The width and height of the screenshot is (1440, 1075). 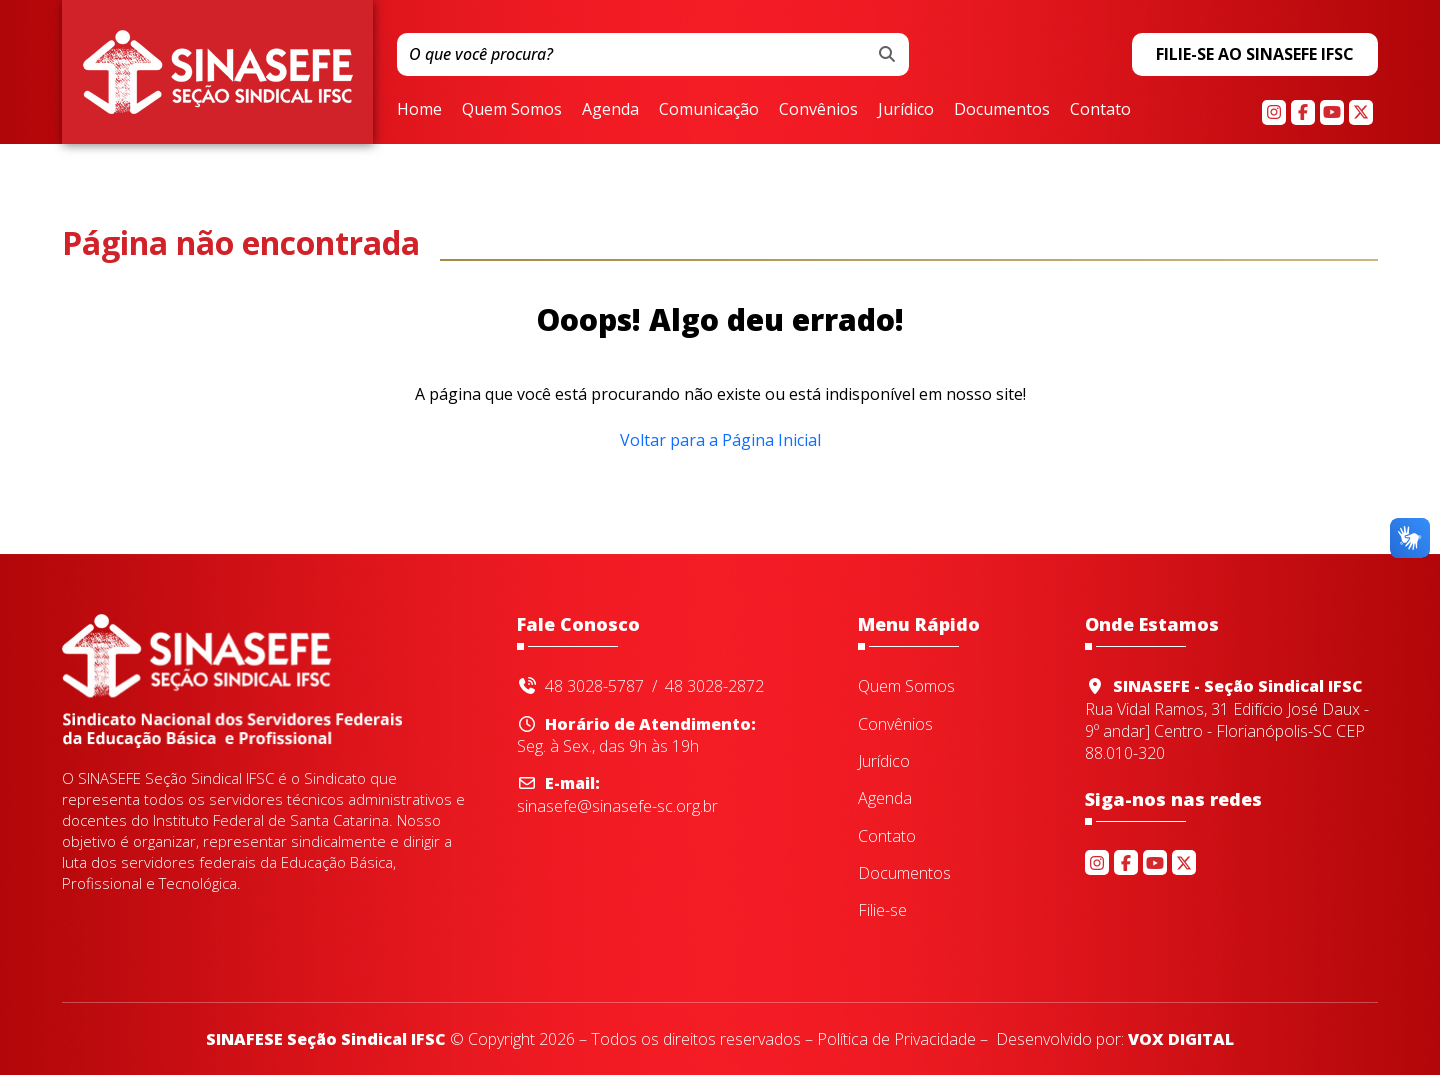 What do you see at coordinates (610, 110) in the screenshot?
I see `Agenda` at bounding box center [610, 110].